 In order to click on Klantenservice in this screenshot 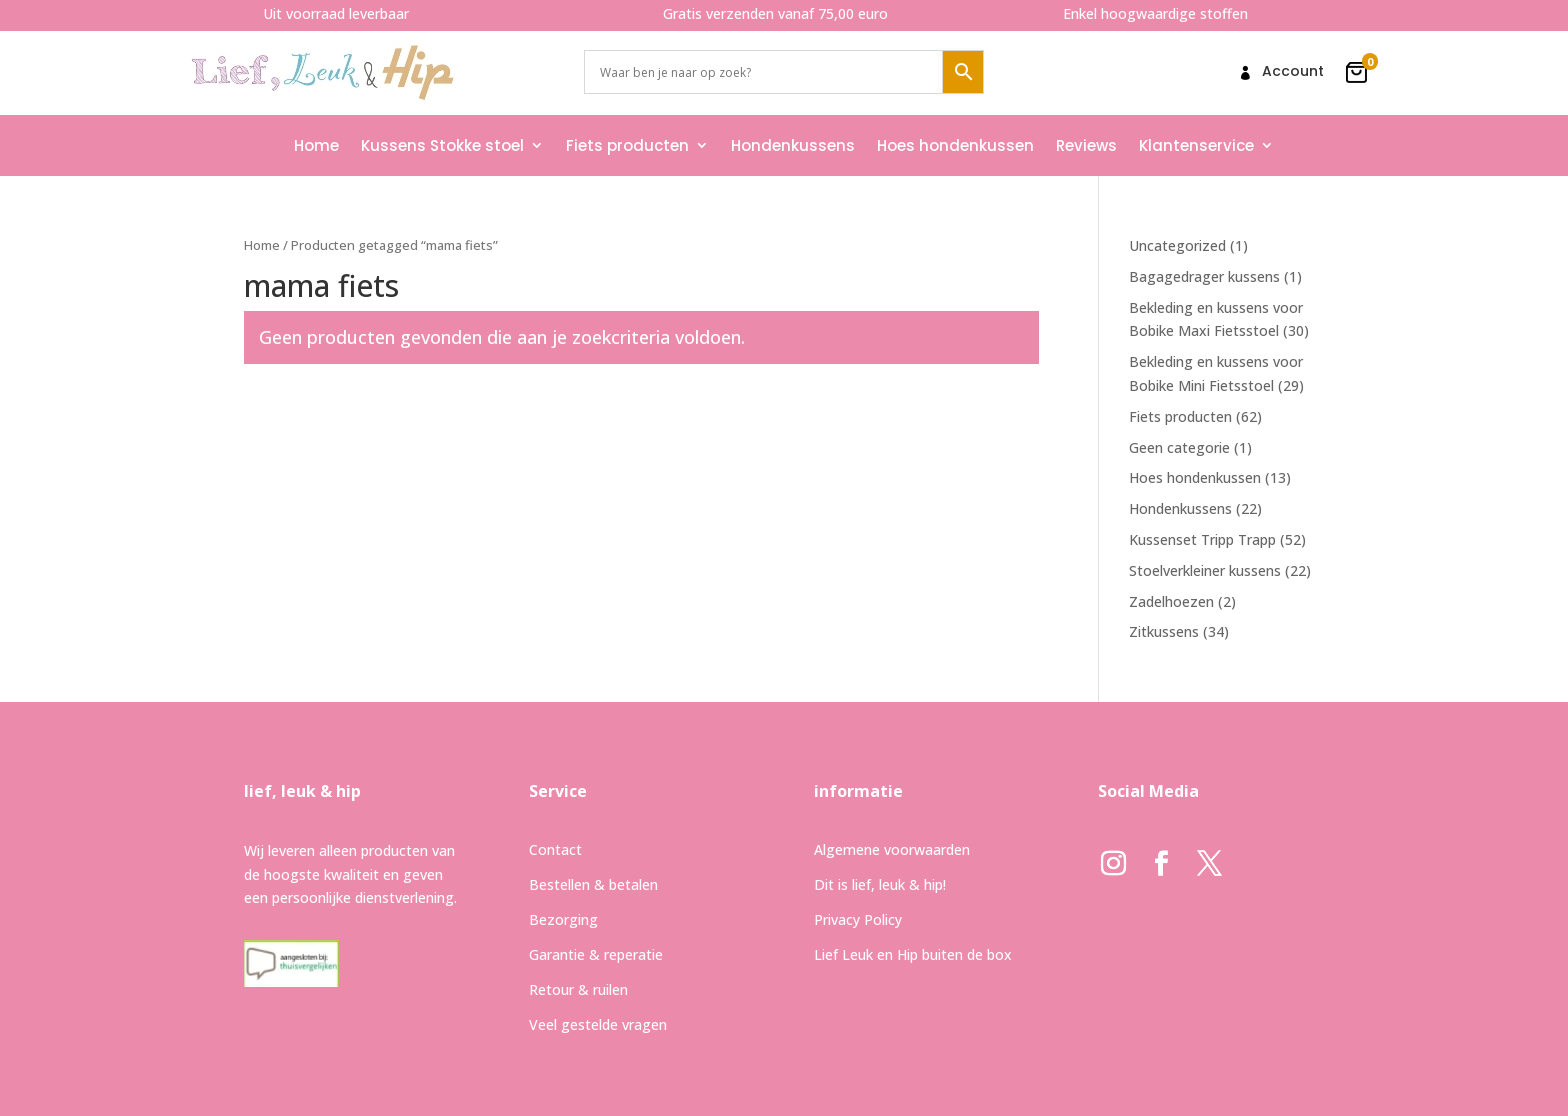, I will do `click(1196, 145)`.